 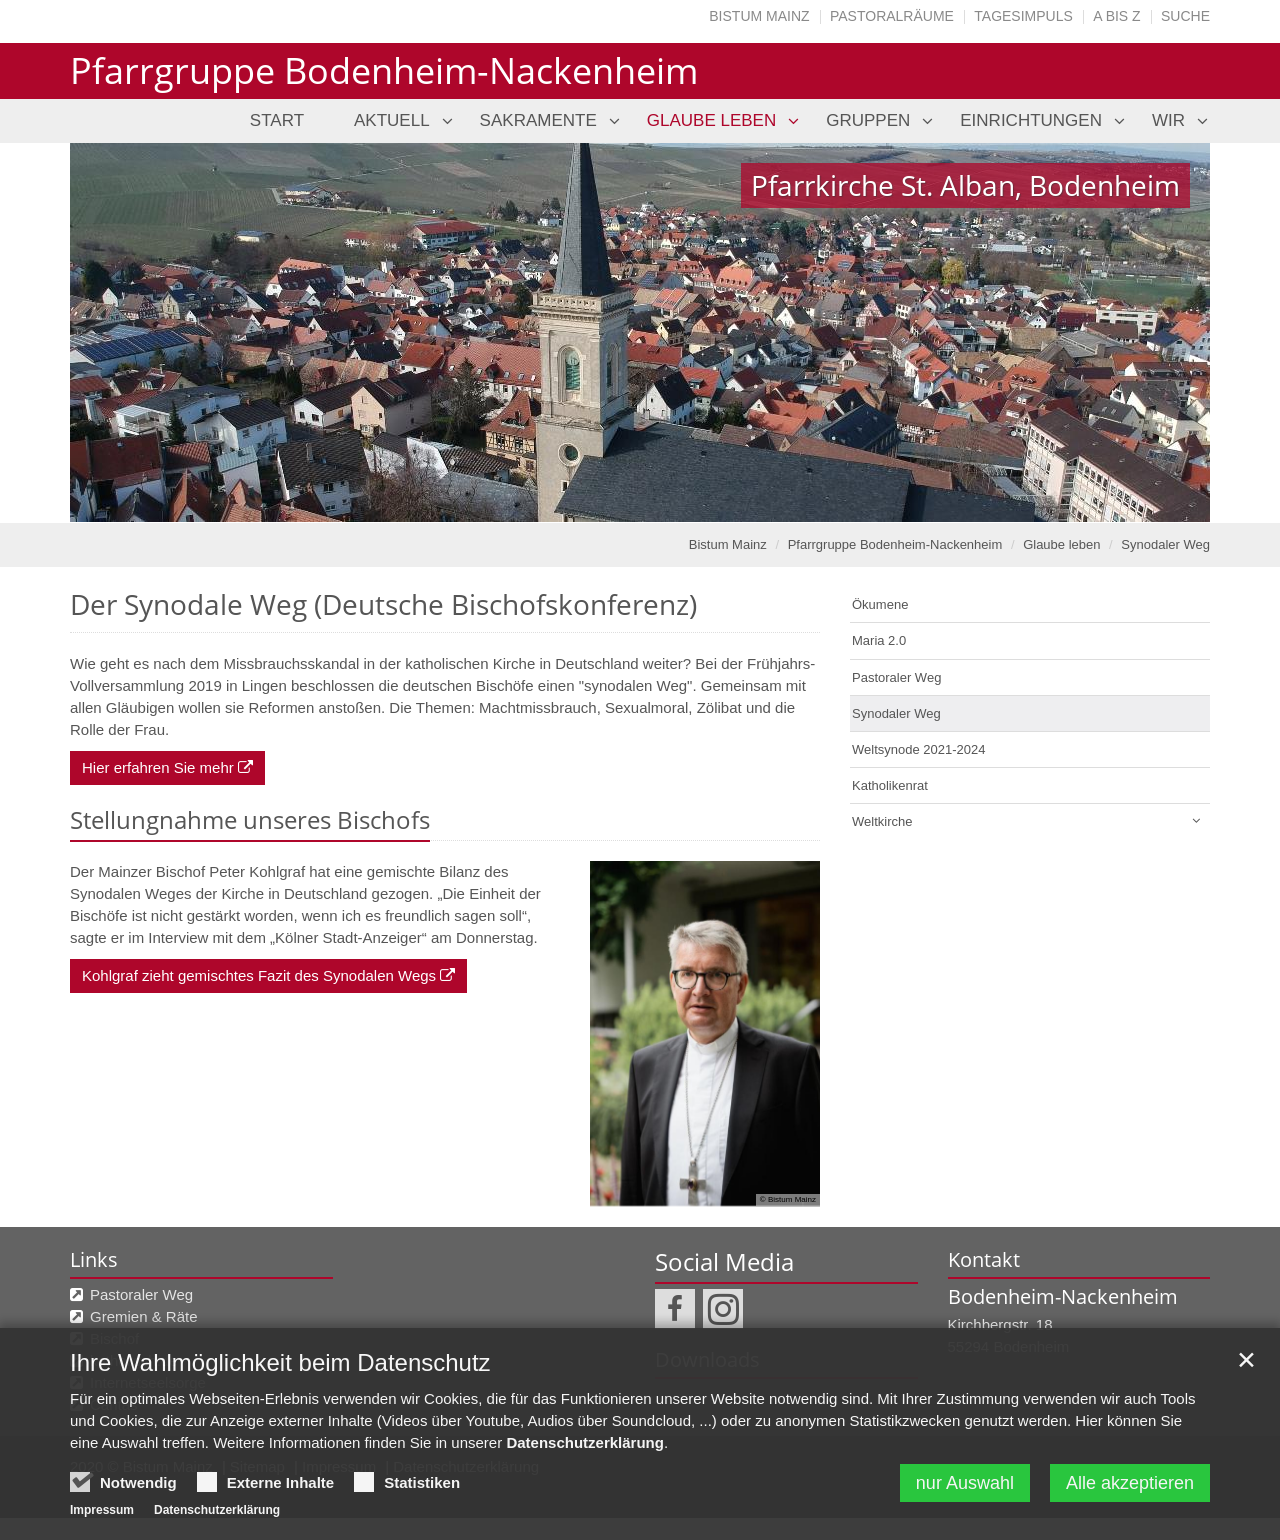 What do you see at coordinates (965, 1483) in the screenshot?
I see `nur Auswahl` at bounding box center [965, 1483].